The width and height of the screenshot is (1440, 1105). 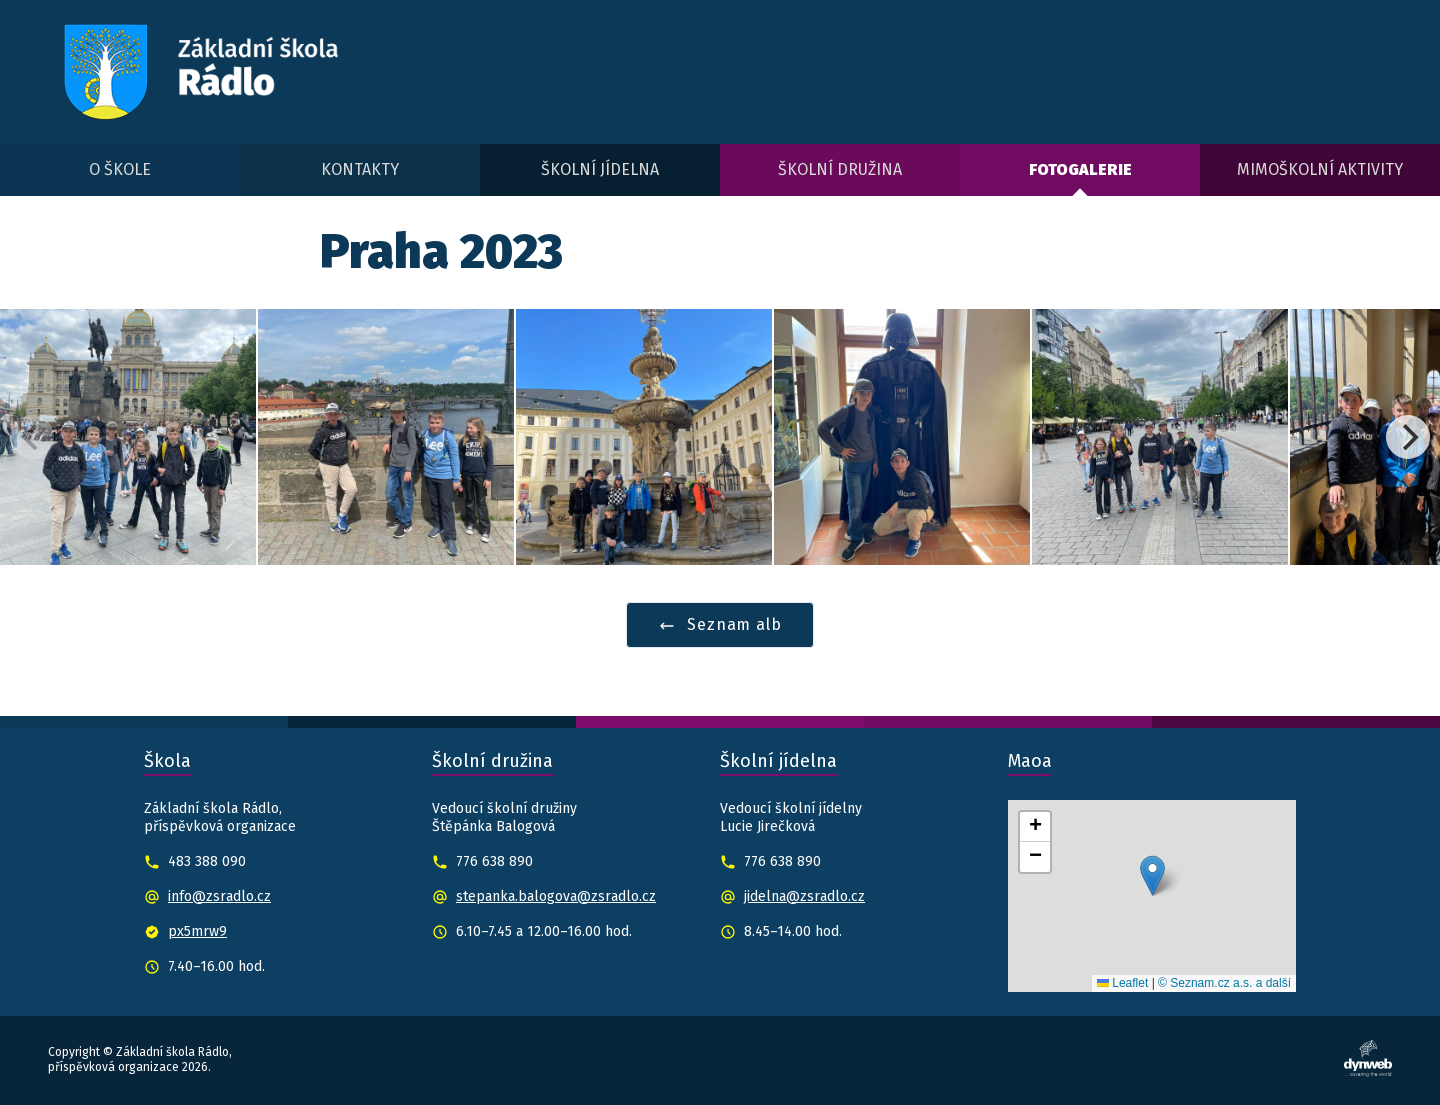 I want to click on O škole [menuitem], so click(x=120, y=169).